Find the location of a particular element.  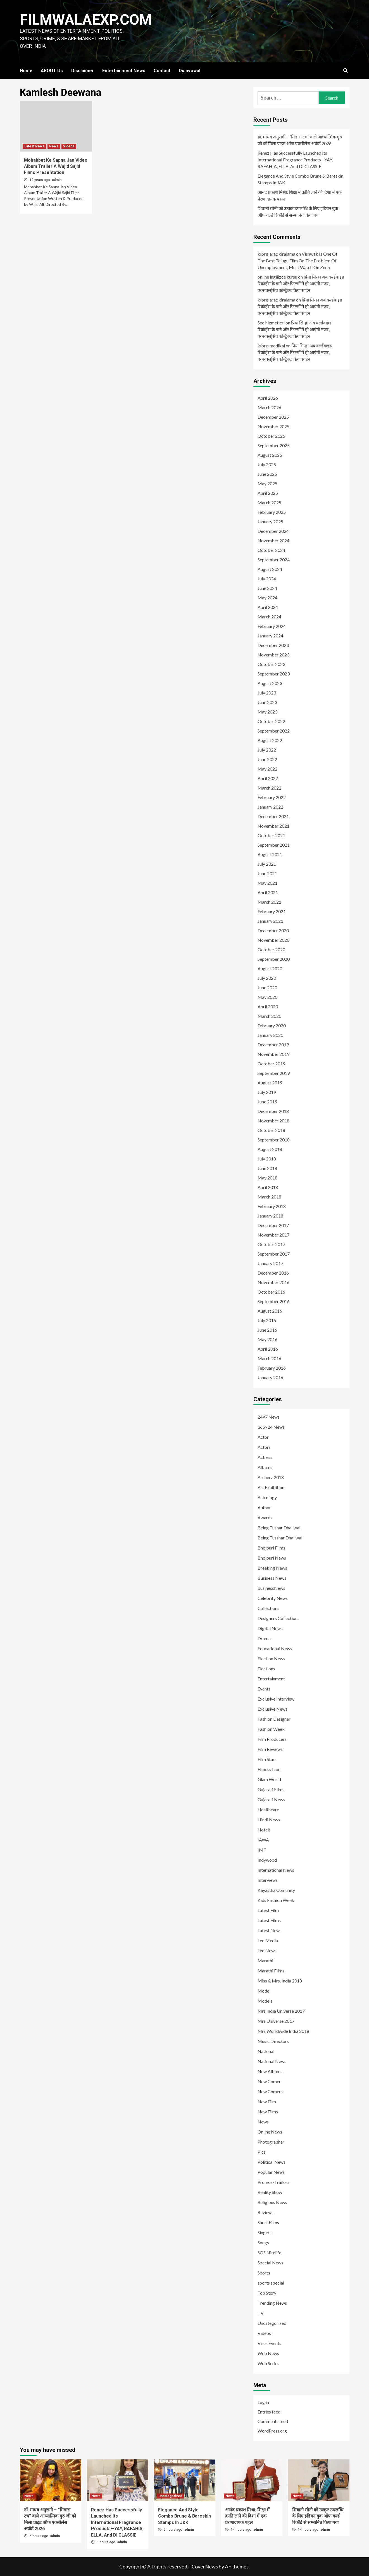

March 2024 is located at coordinates (269, 616).